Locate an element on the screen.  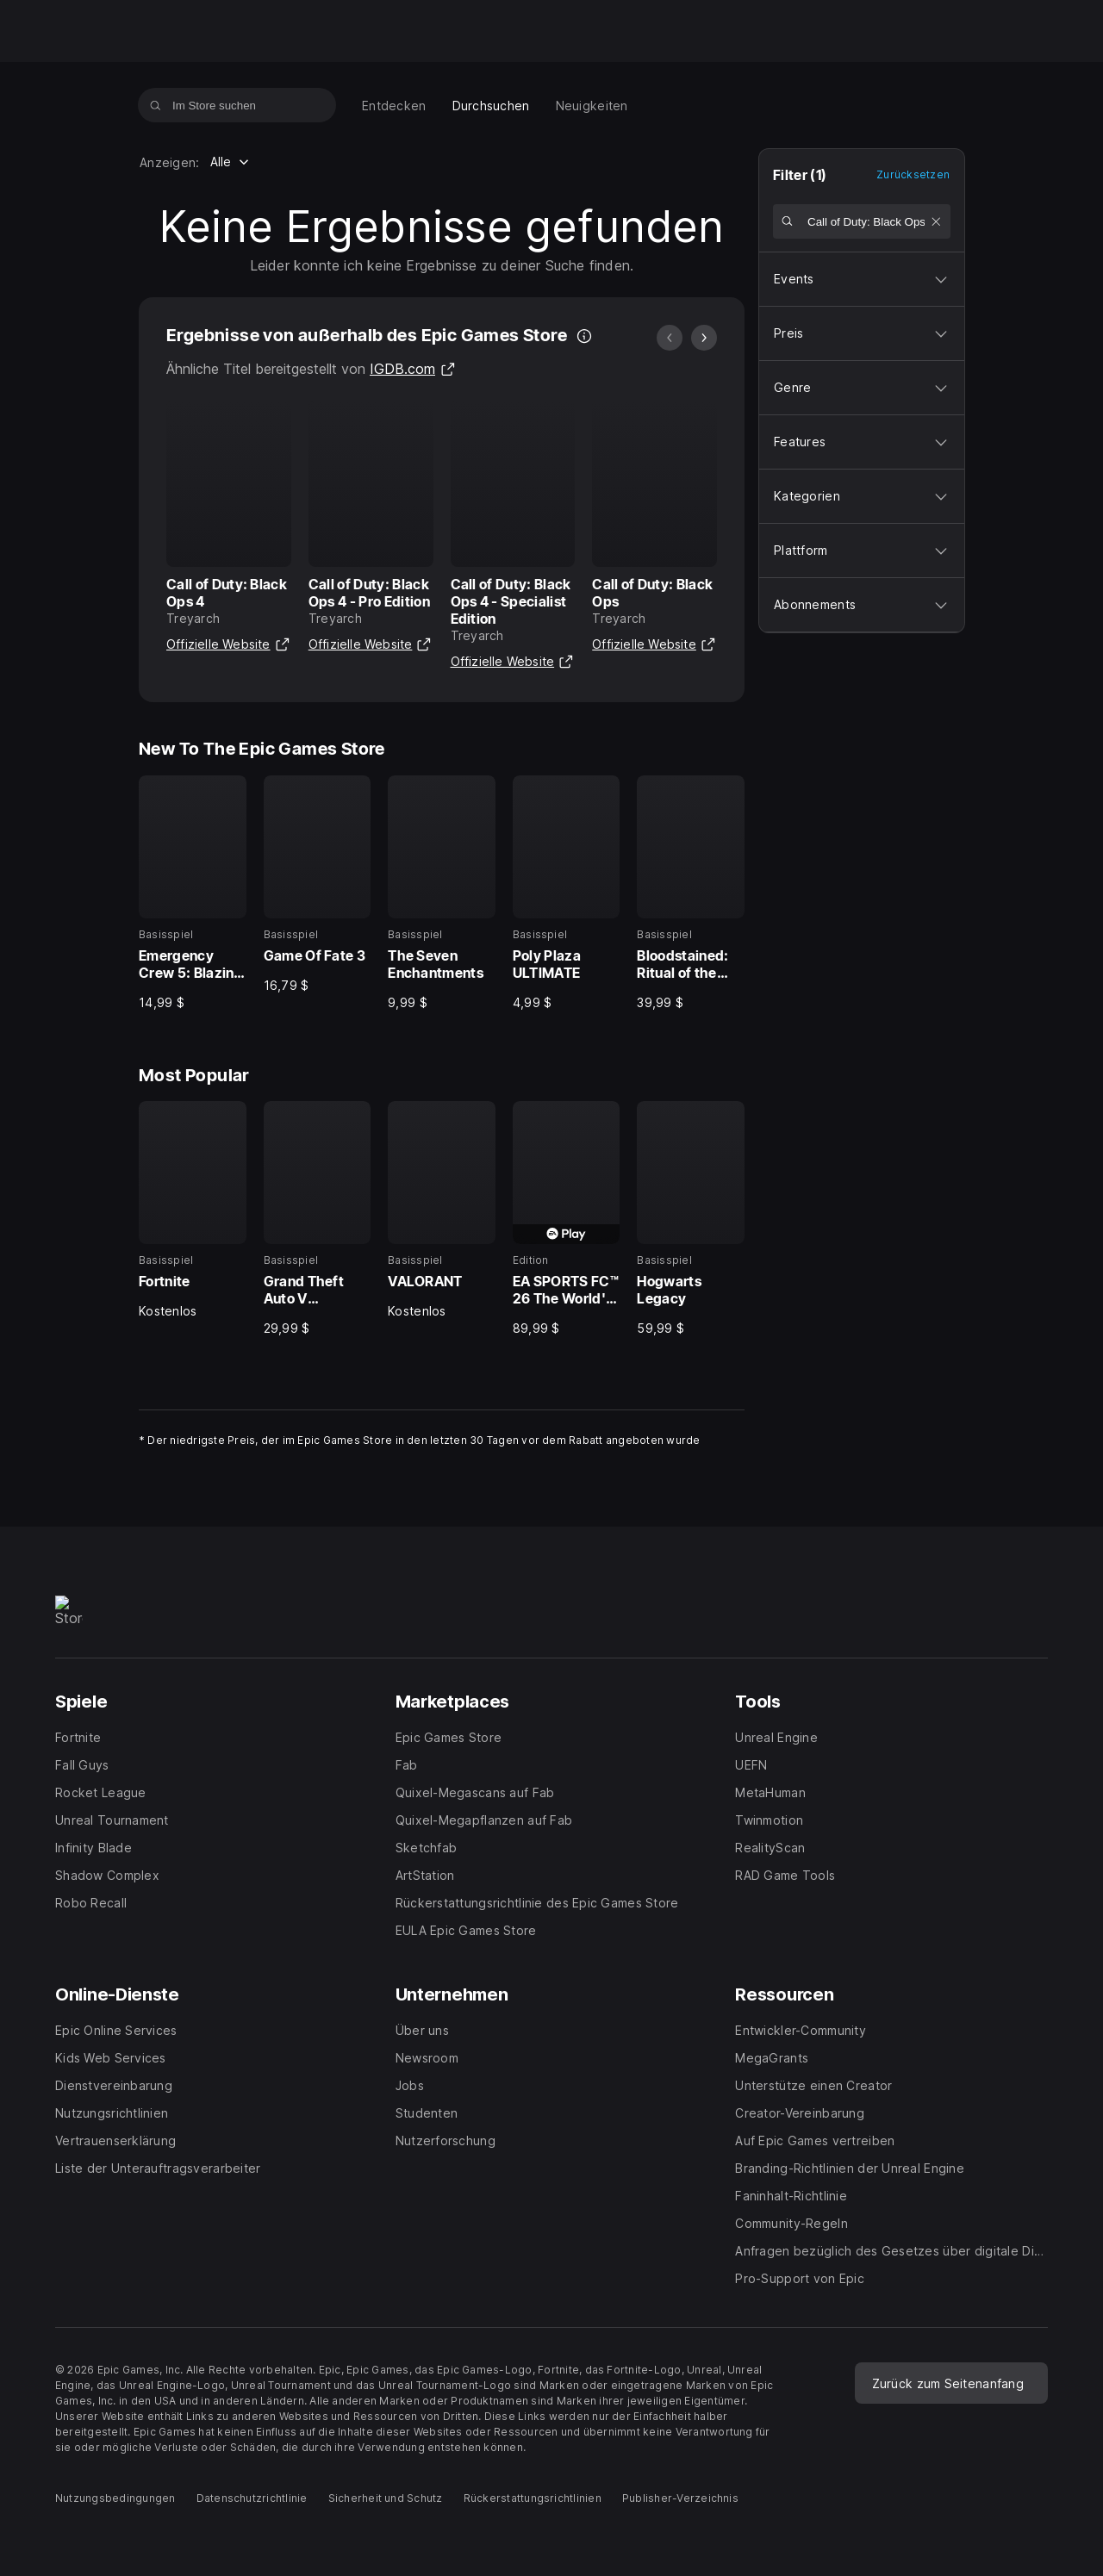
[Most Popular, 1 von 5, Basisspiel, Fortnite, Kostenlos] is located at coordinates (192, 1210).